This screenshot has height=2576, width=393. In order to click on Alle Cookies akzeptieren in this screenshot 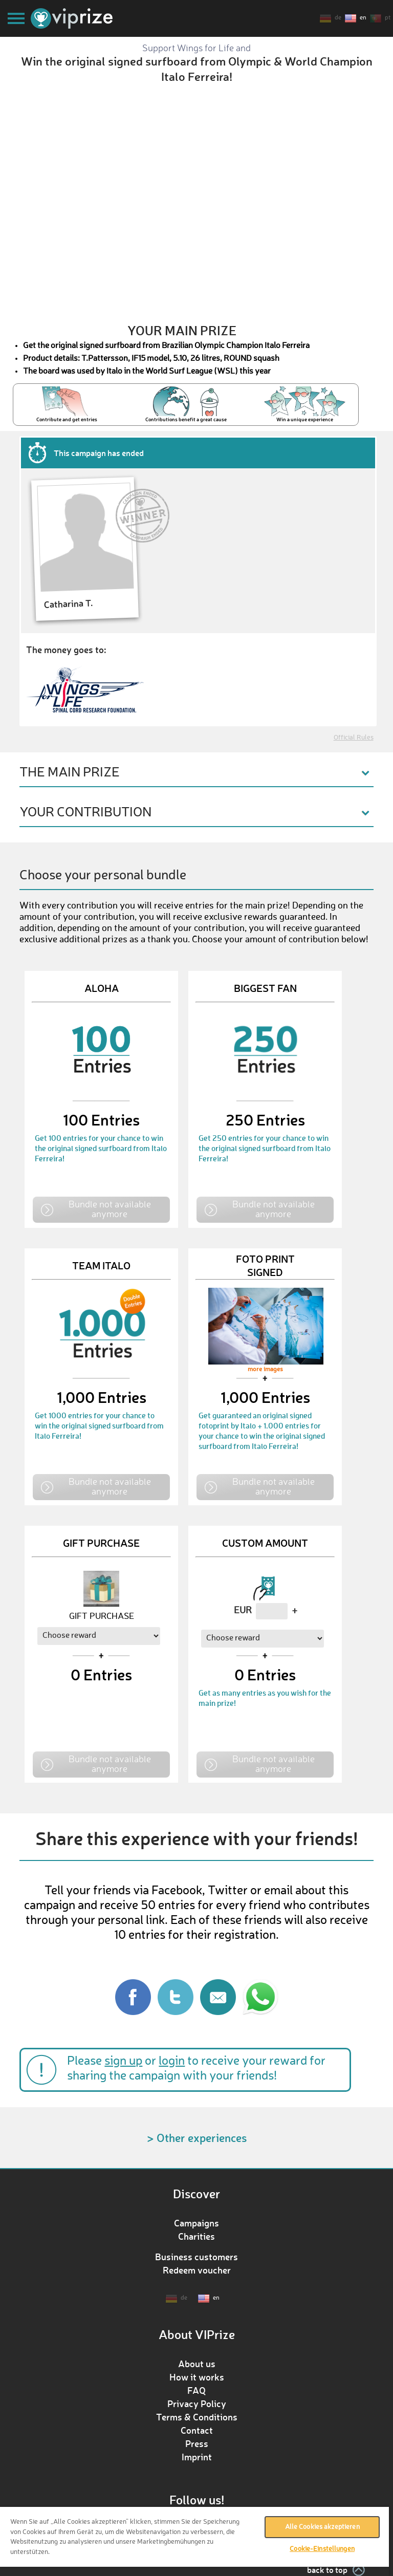, I will do `click(322, 2527)`.